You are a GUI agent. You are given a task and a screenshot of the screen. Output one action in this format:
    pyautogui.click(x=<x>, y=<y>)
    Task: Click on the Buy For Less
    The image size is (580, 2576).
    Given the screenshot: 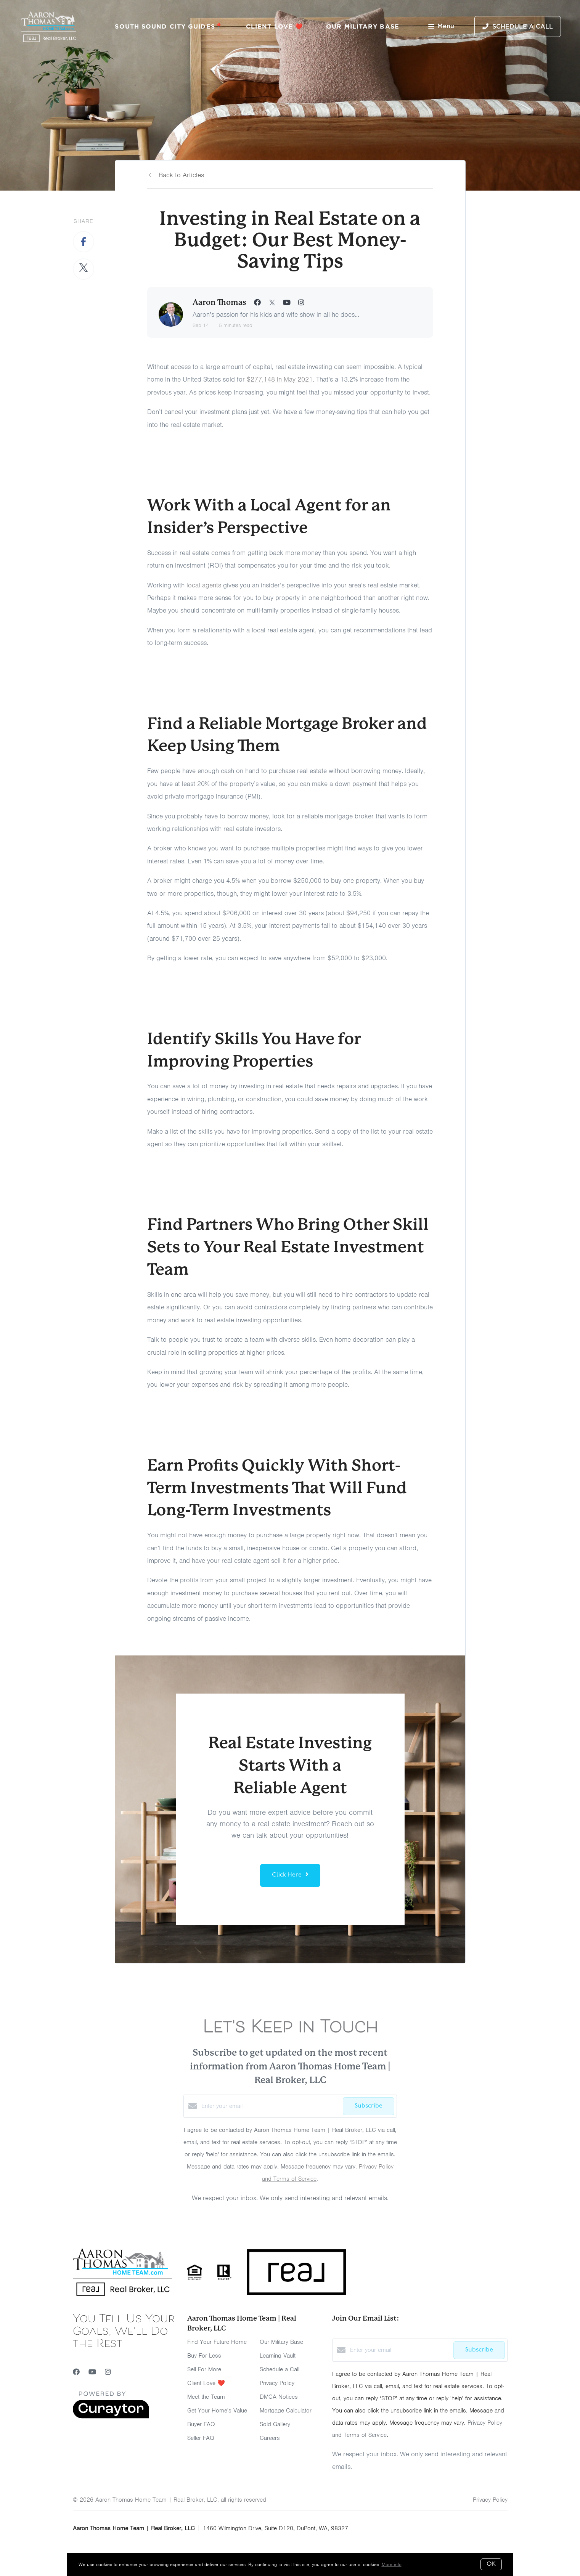 What is the action you would take?
    pyautogui.click(x=204, y=2355)
    